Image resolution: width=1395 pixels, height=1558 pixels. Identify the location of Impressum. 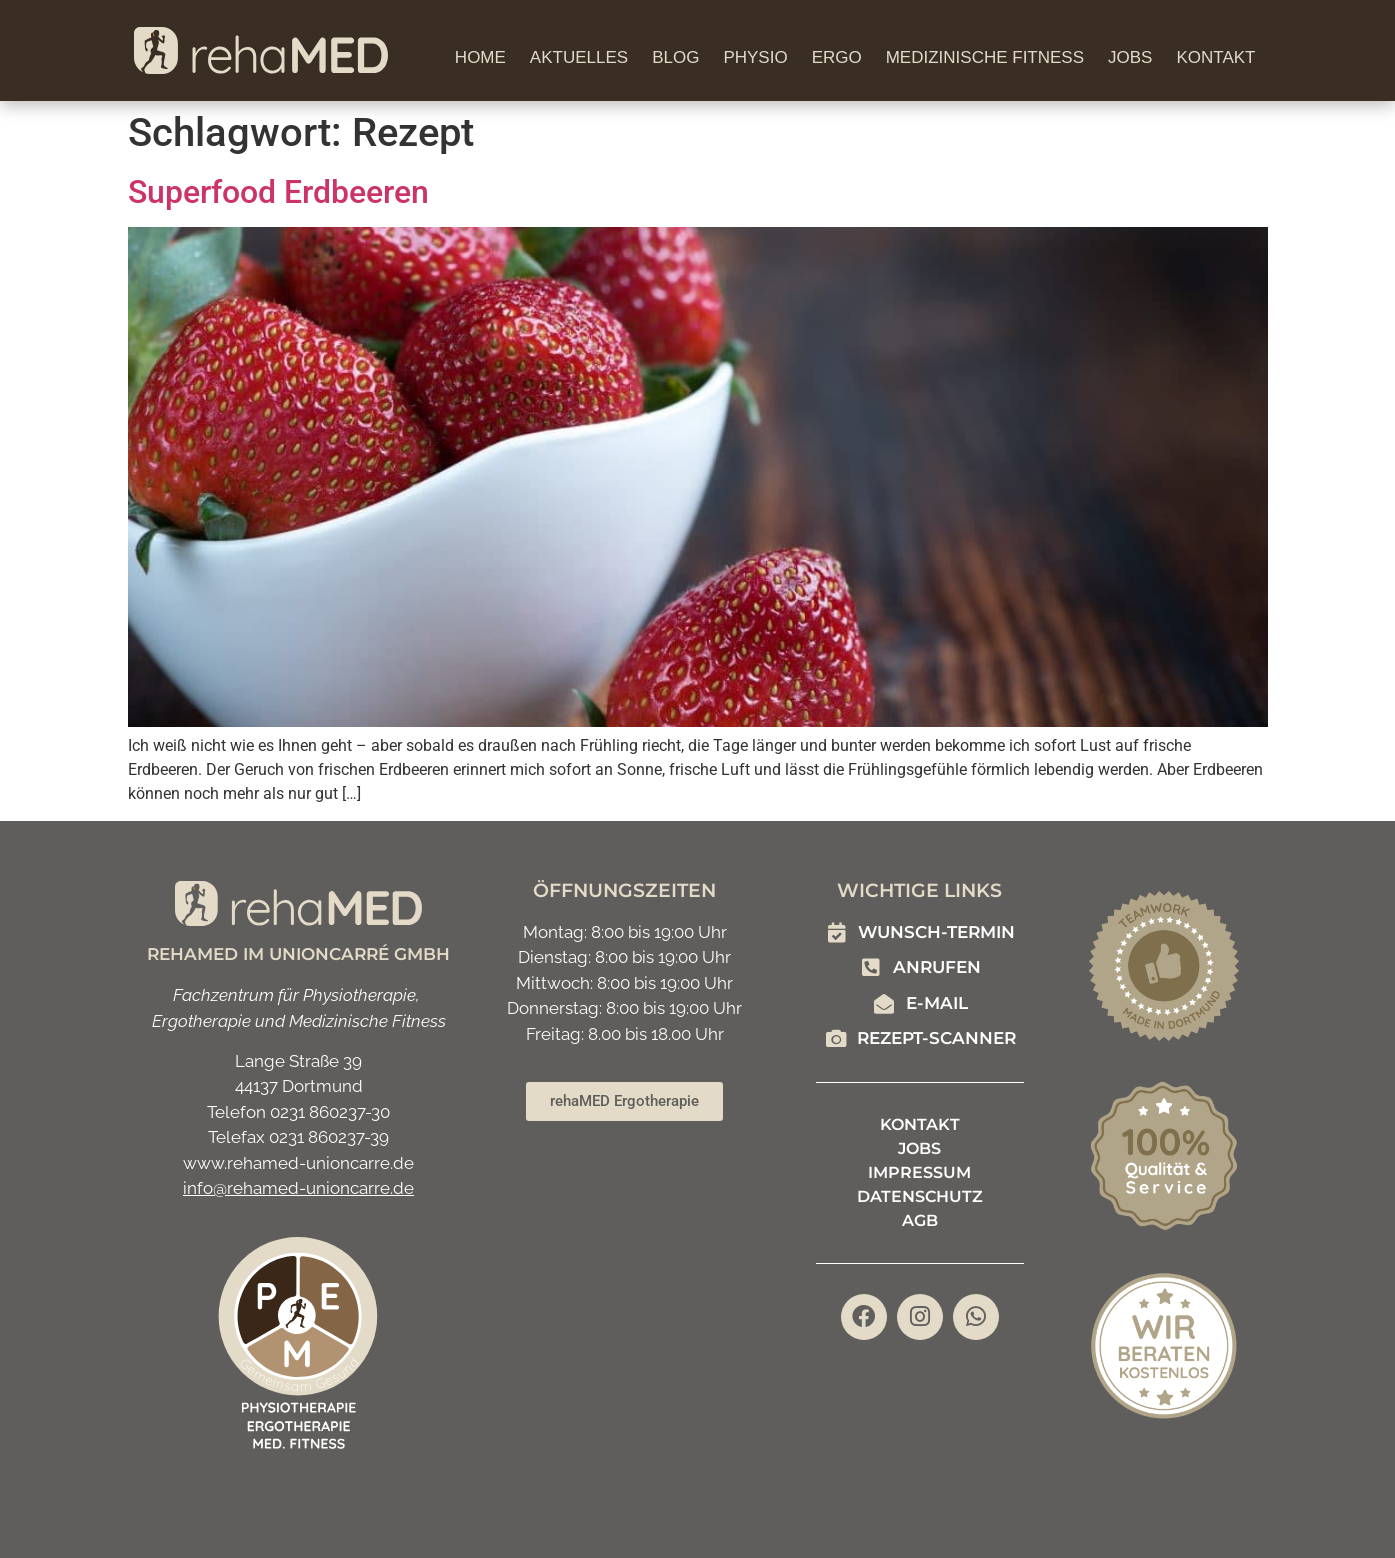
(919, 1172).